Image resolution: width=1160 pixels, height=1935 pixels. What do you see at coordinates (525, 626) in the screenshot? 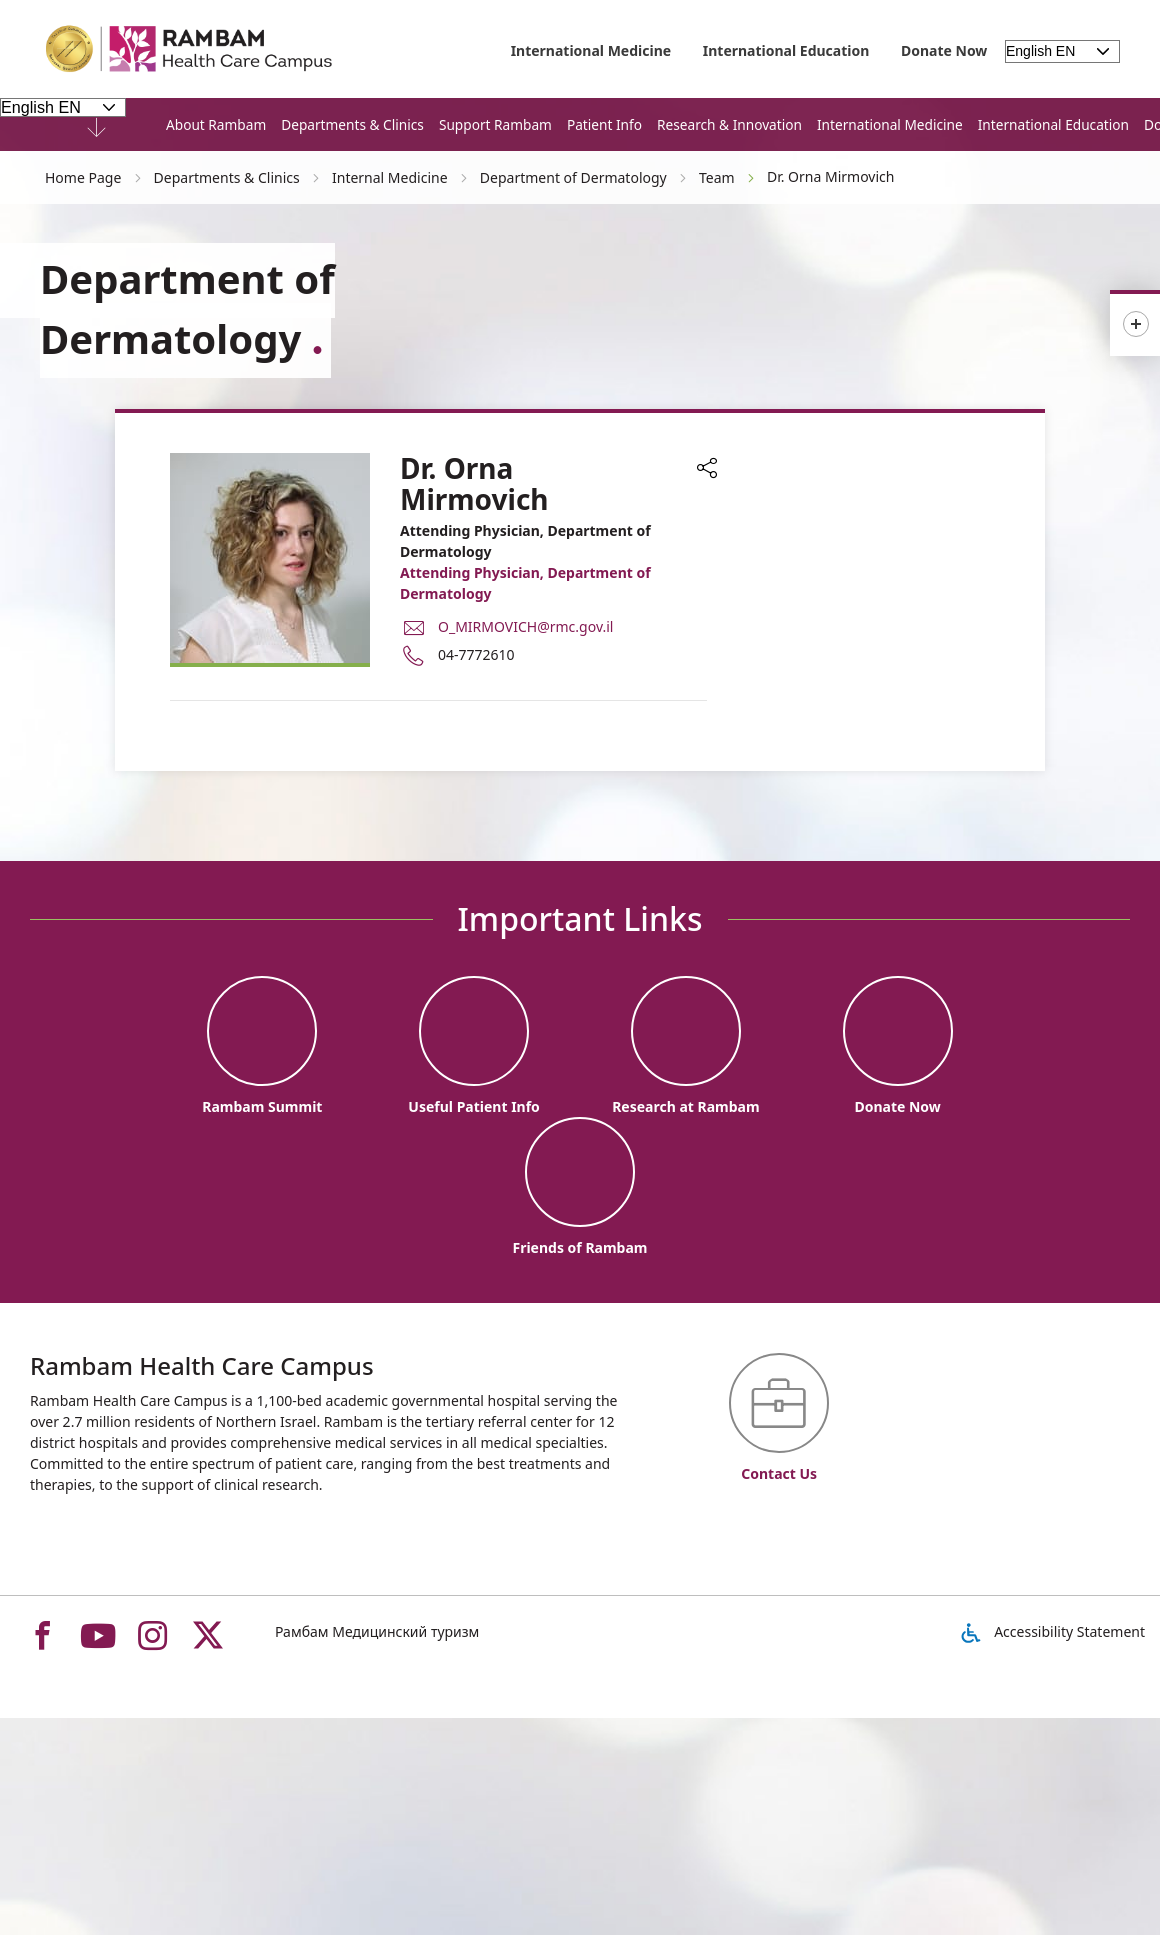
I see `O_MIRMOVICH@rmc.gov.il` at bounding box center [525, 626].